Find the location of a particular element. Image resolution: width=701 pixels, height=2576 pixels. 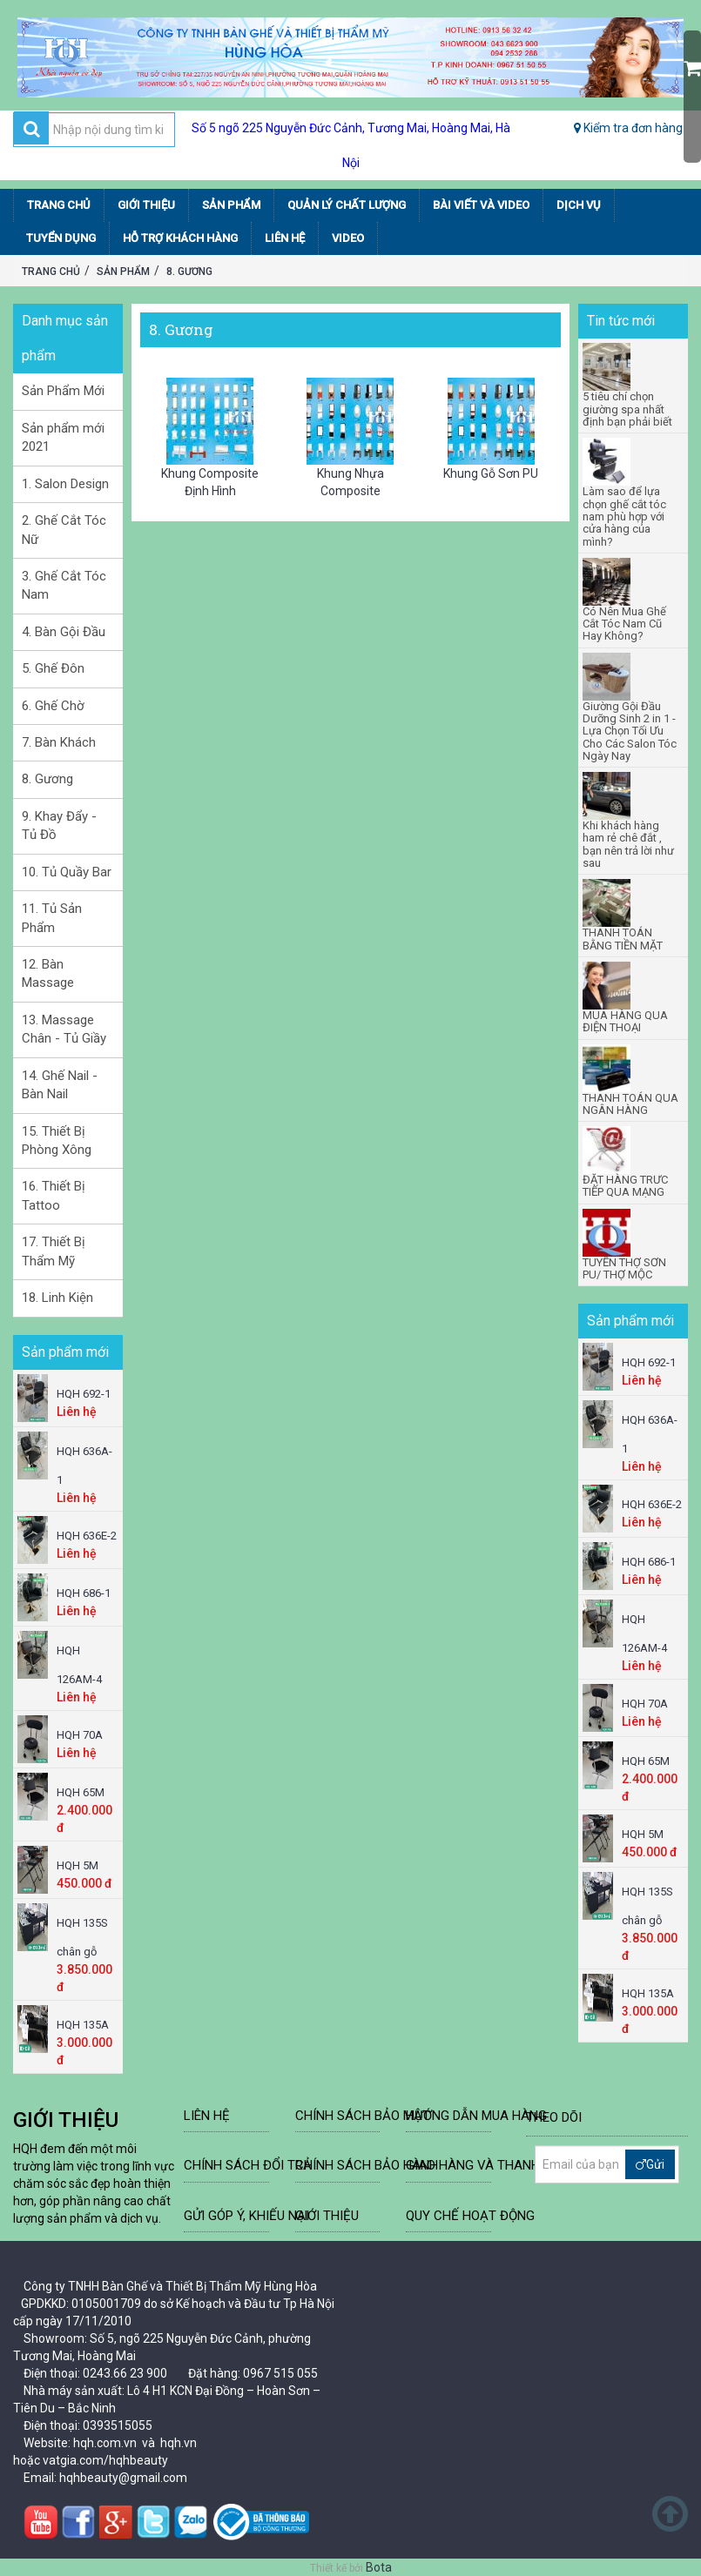

2. Ghế Cắt Tóc Nữ is located at coordinates (64, 530).